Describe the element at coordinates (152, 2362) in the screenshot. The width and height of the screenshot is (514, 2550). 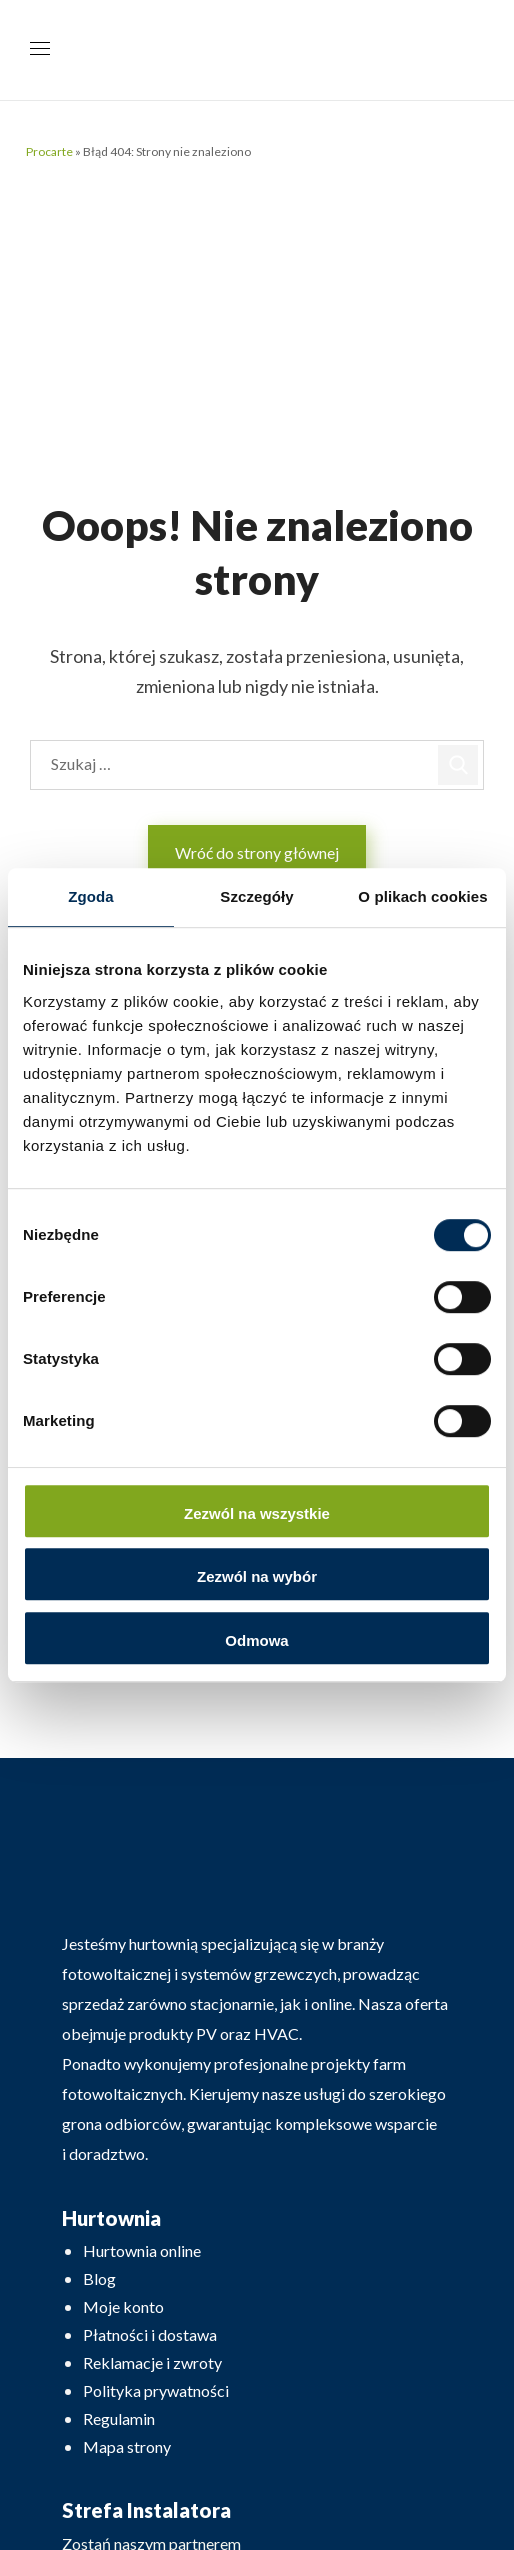
I see `Reklamacje i zwroty` at that location.